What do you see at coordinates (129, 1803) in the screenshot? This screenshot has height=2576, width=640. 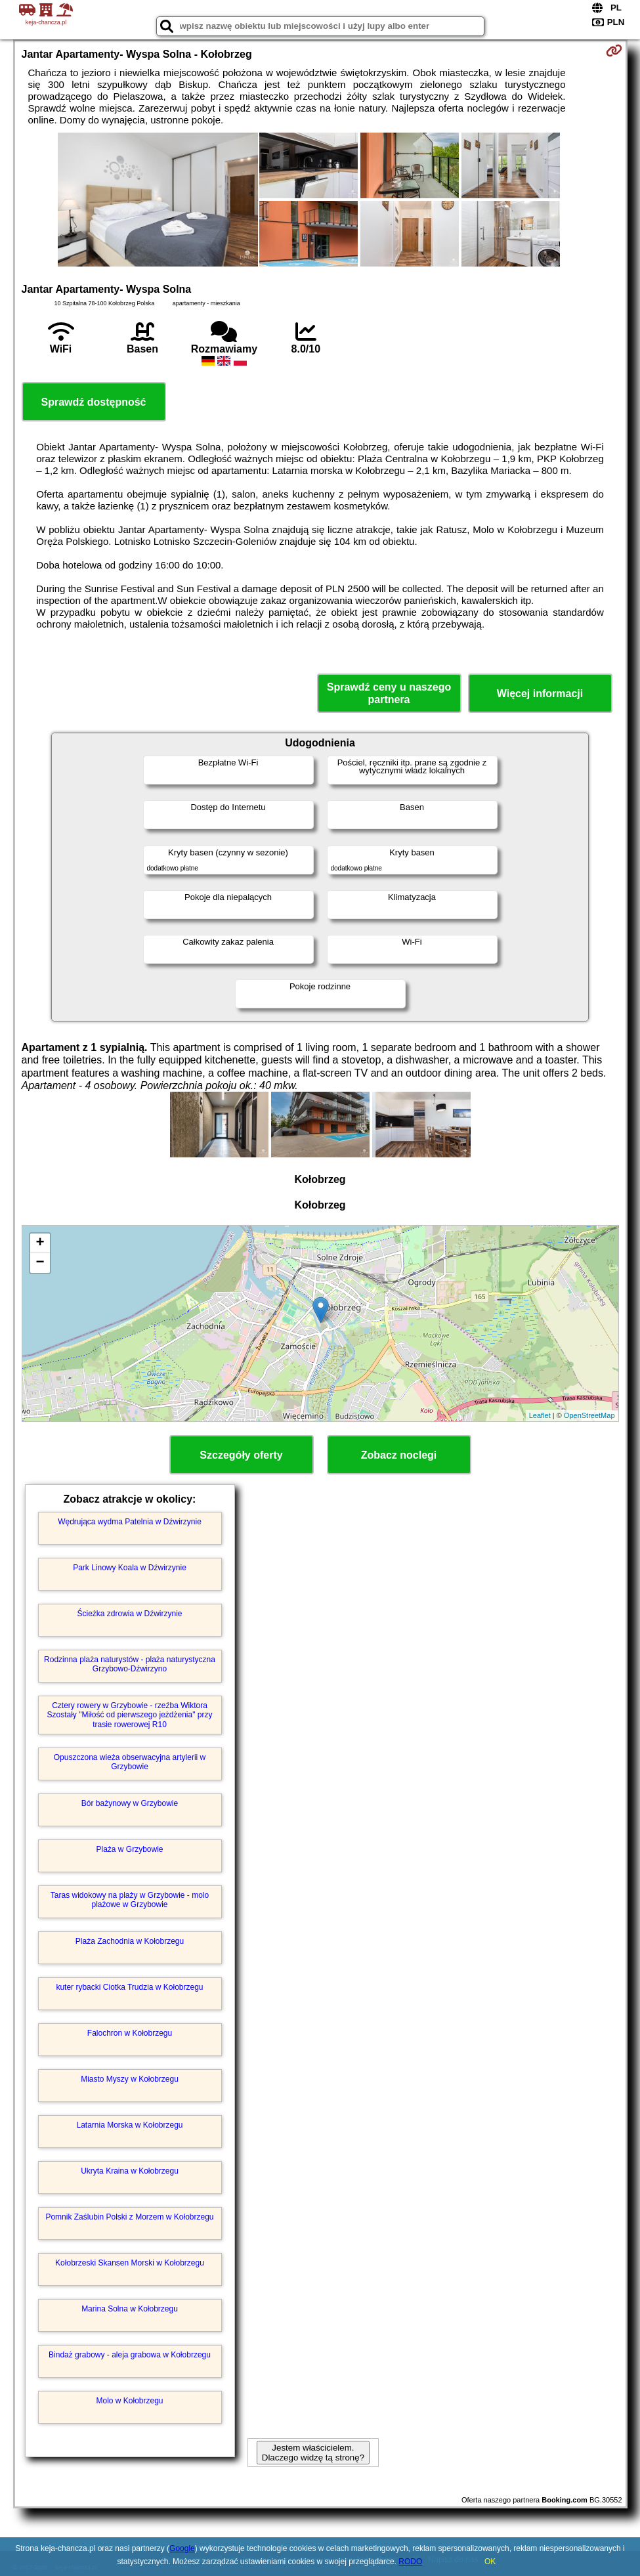 I see `Bór bażynowy w Grzybowie` at bounding box center [129, 1803].